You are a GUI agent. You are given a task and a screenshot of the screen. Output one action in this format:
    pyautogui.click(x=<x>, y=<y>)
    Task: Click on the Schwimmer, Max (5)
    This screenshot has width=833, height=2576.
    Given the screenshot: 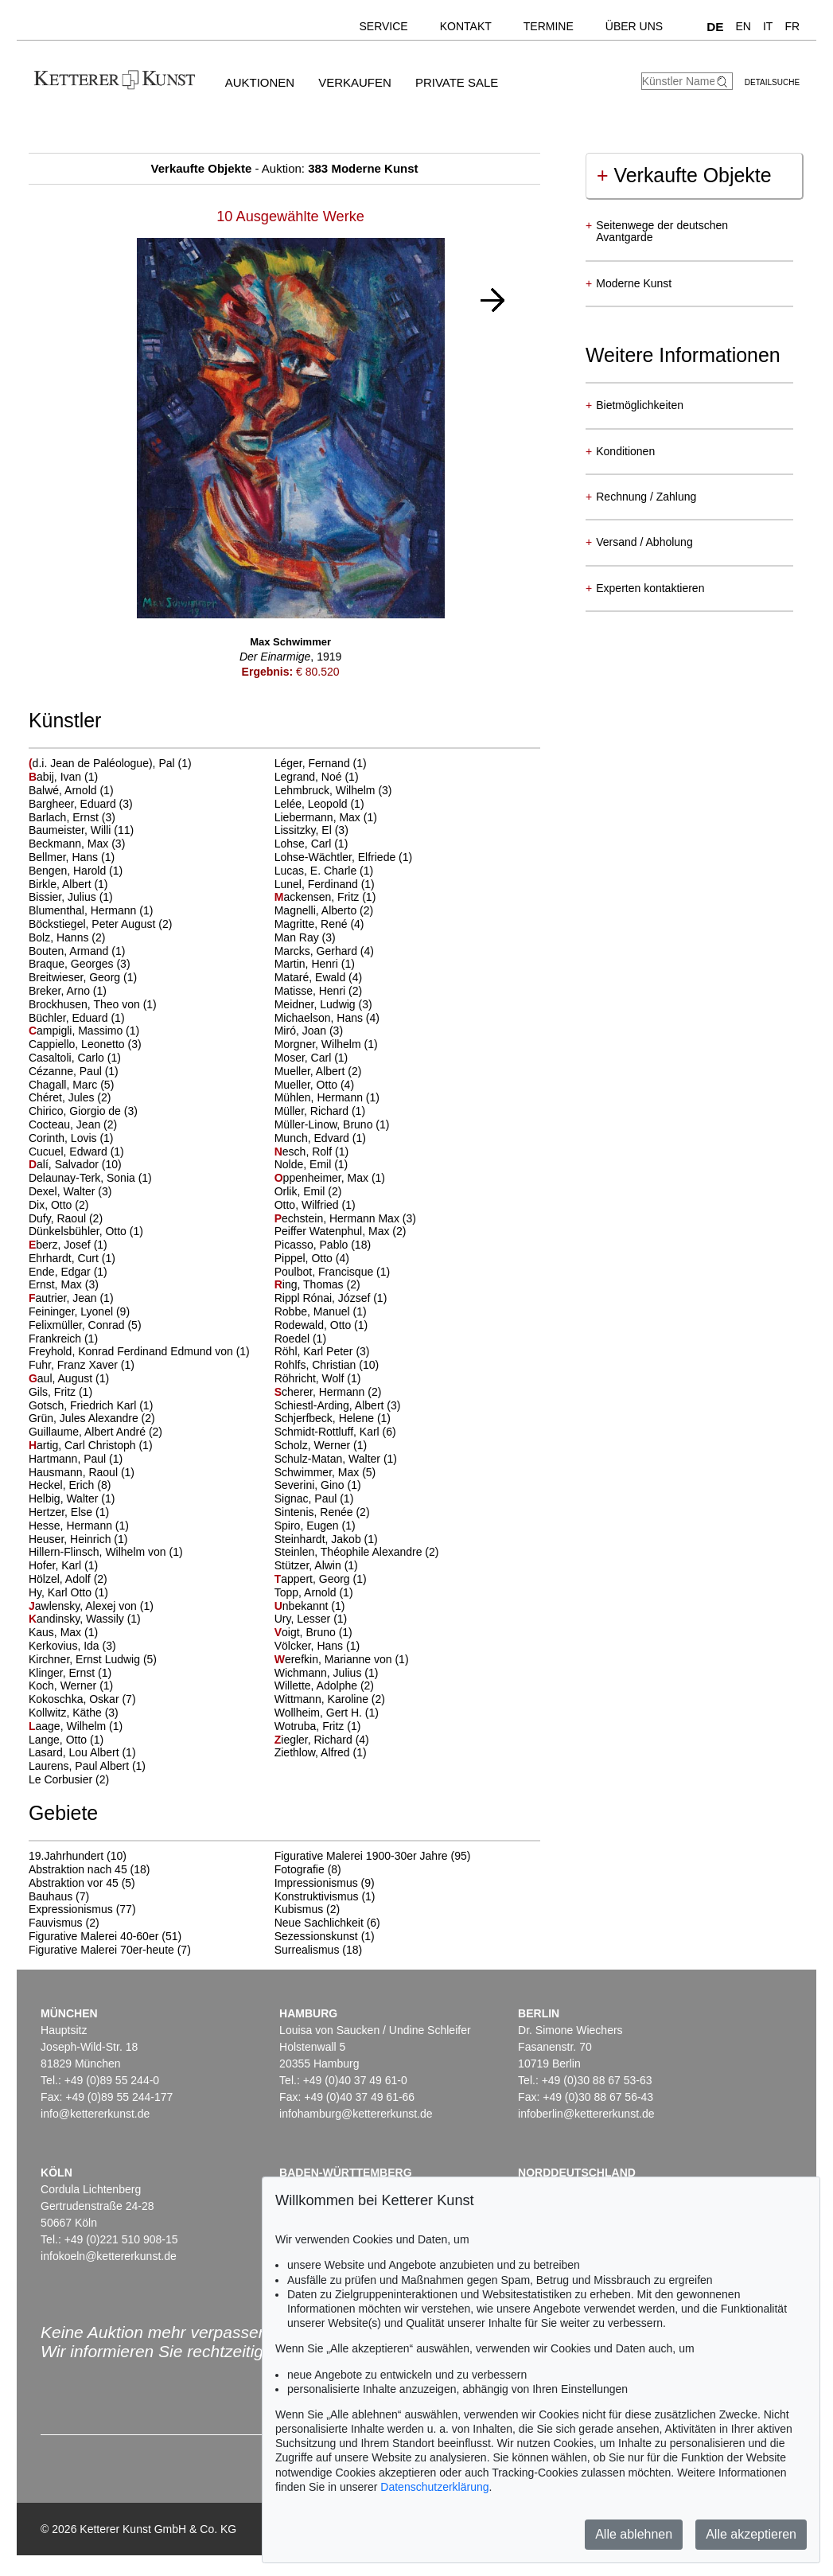 What is the action you would take?
    pyautogui.click(x=325, y=1472)
    